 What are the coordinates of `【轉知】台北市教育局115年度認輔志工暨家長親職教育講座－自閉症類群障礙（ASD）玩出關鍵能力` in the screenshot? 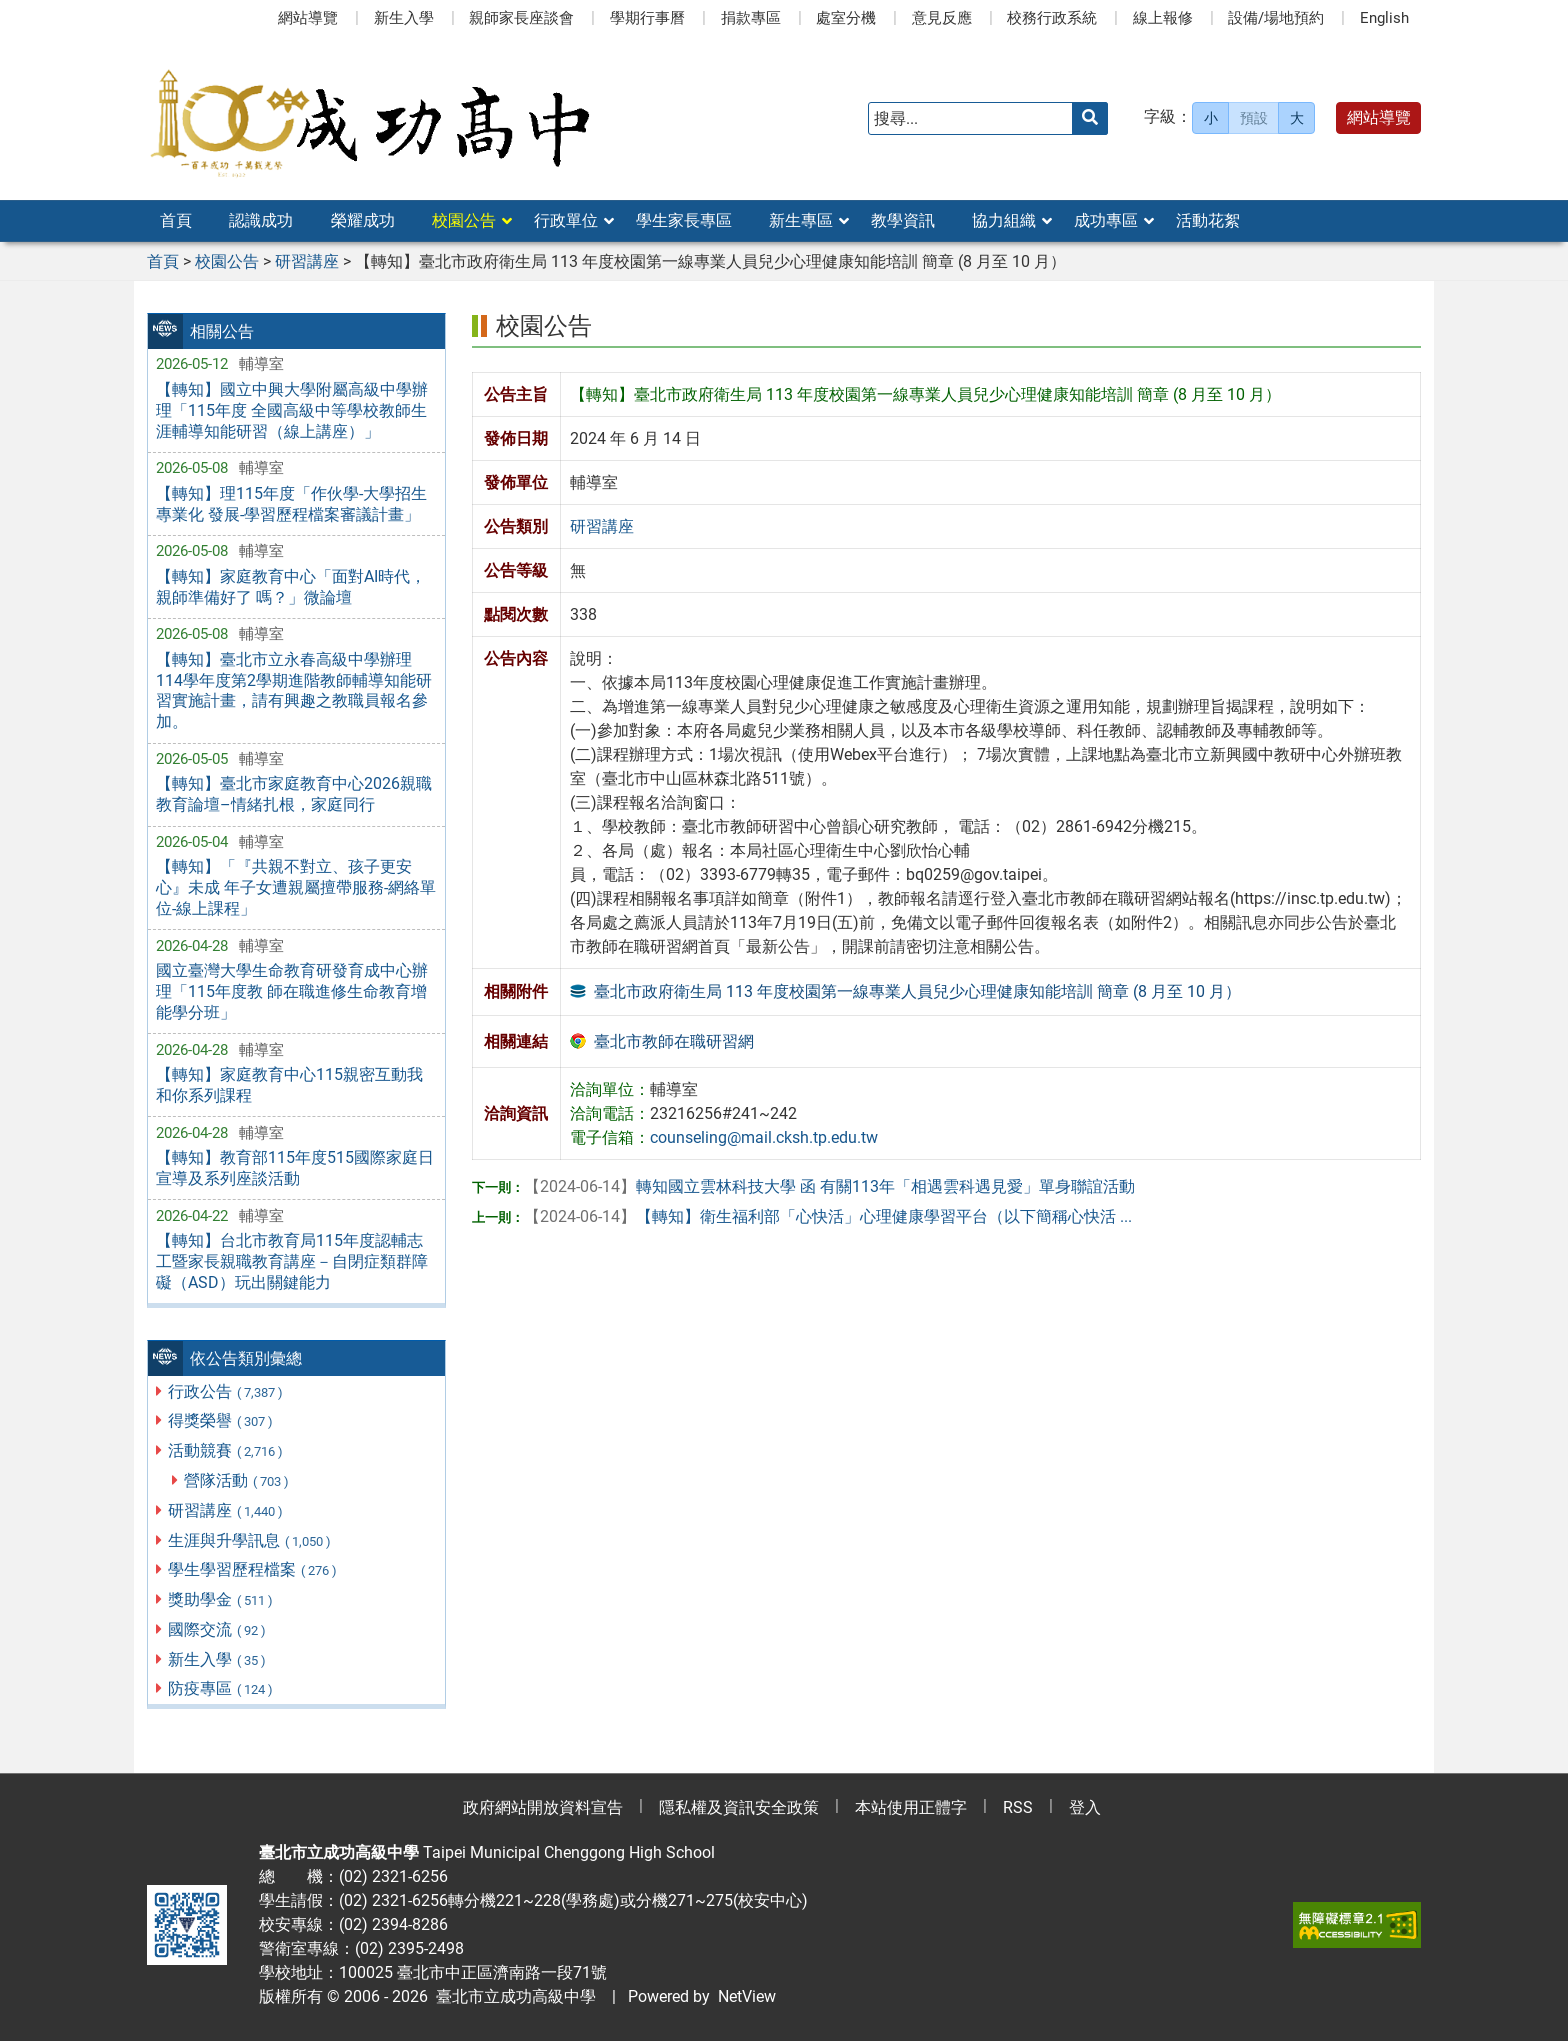 It's located at (292, 1261).